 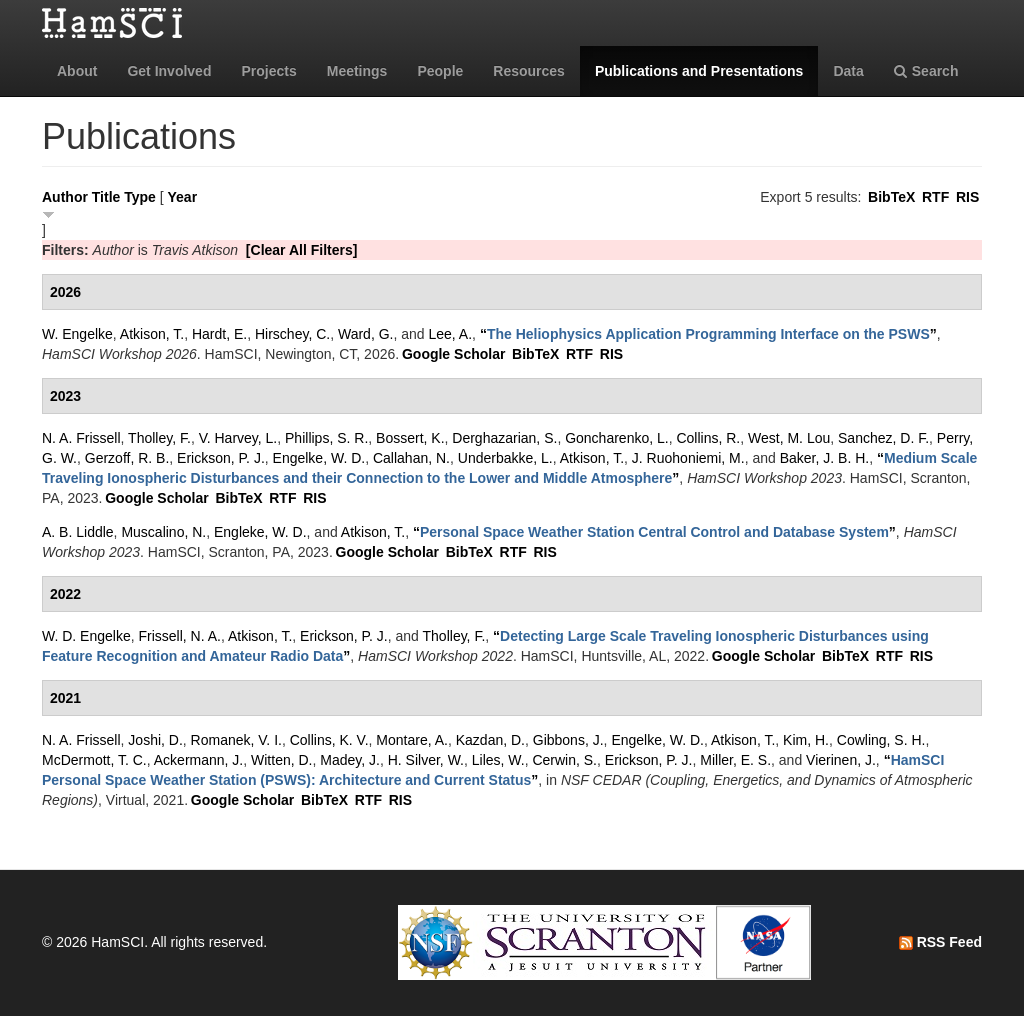 I want to click on Hirschey, C., so click(x=292, y=334).